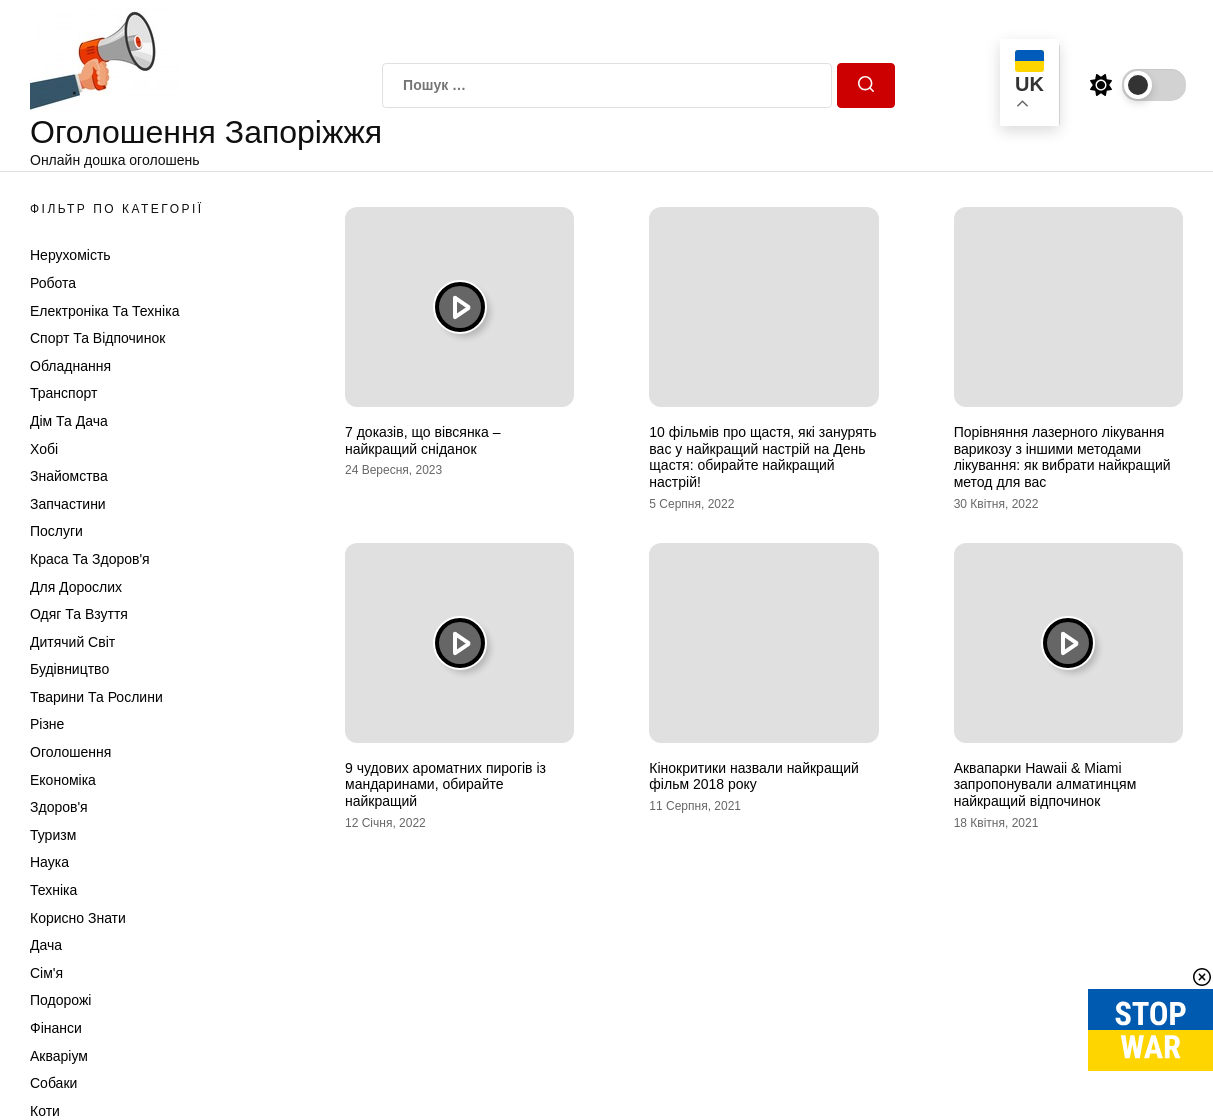 Image resolution: width=1213 pixels, height=1120 pixels. I want to click on Хобі, so click(44, 449).